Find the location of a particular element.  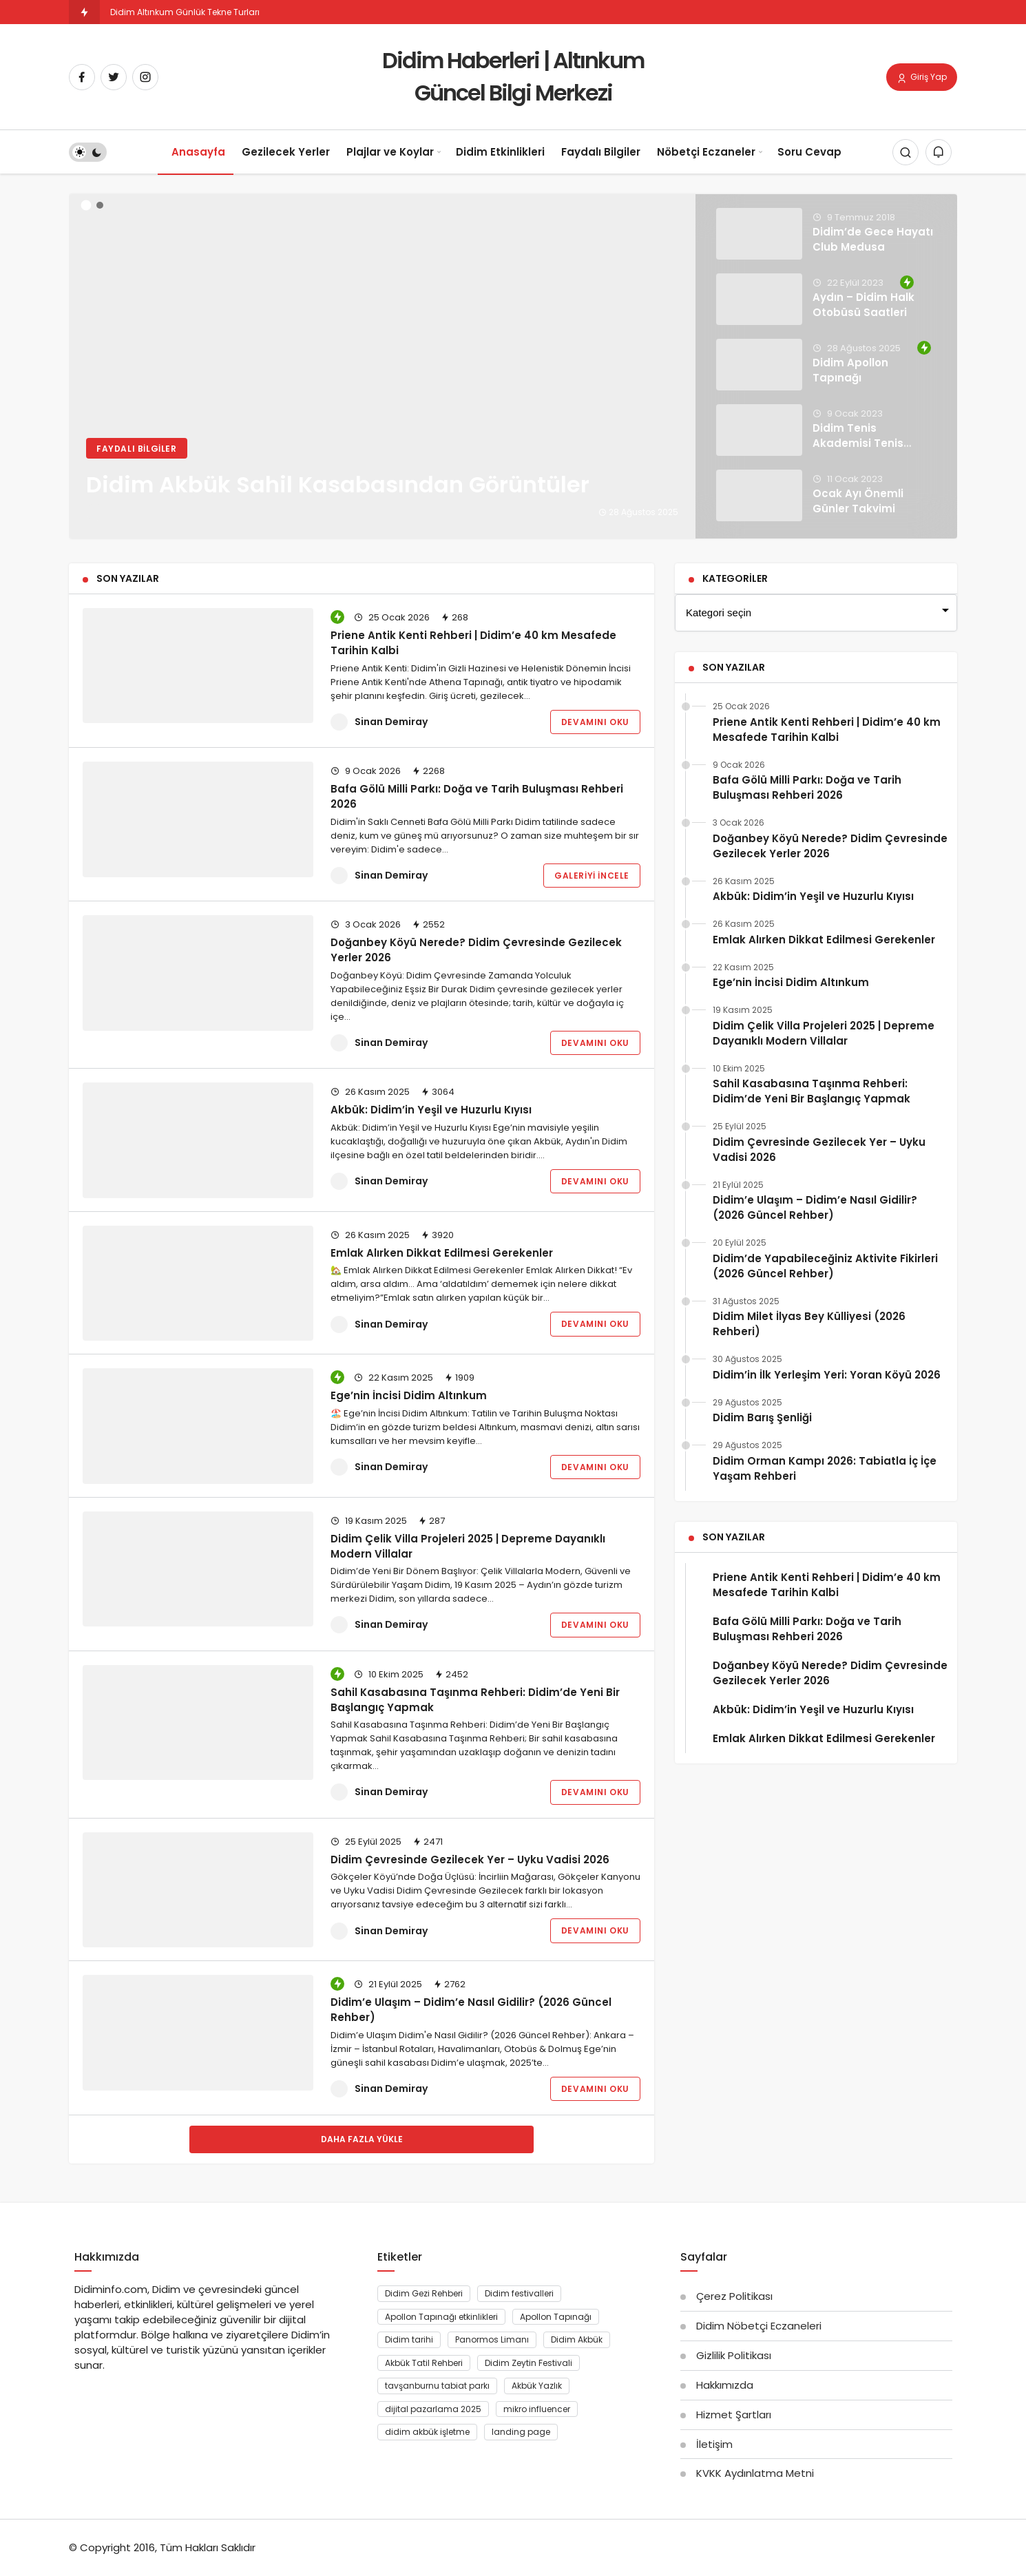

Didim’e Ulaşım – Didim’e Nasıl Gidilir? (2026 Güncel Rehber) is located at coordinates (471, 2009).